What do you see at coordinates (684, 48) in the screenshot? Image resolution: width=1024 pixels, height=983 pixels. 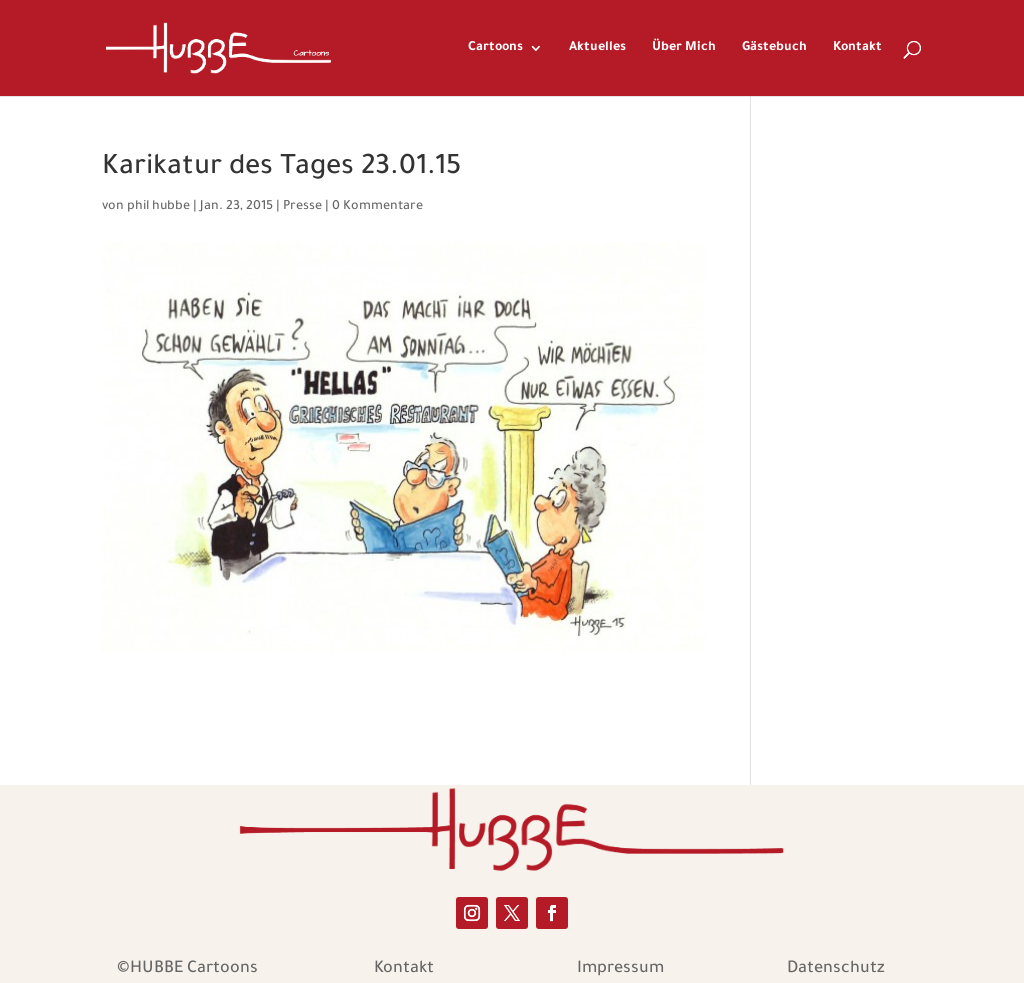 I see `Über Mich` at bounding box center [684, 48].